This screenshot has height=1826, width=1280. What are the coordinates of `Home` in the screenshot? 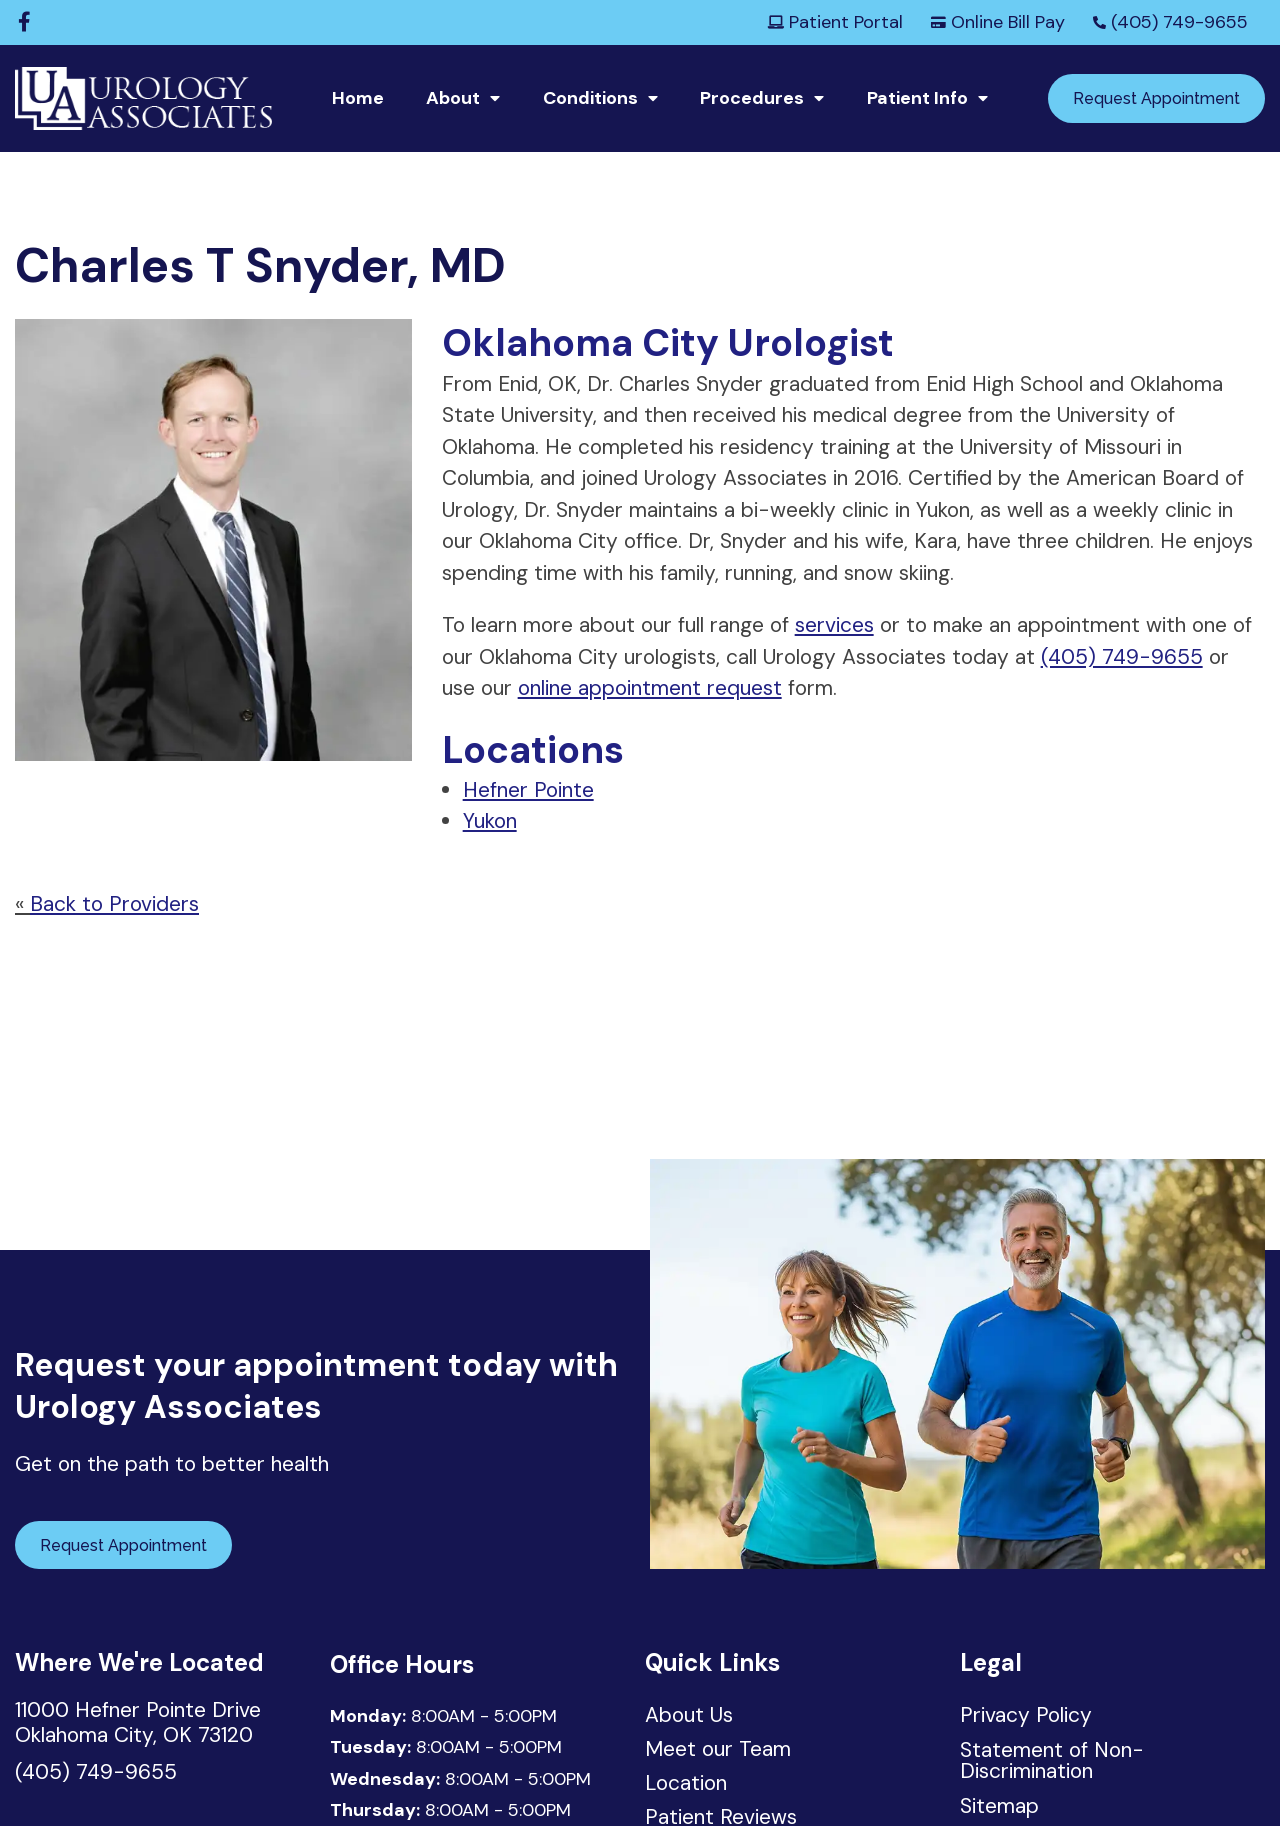 It's located at (358, 98).